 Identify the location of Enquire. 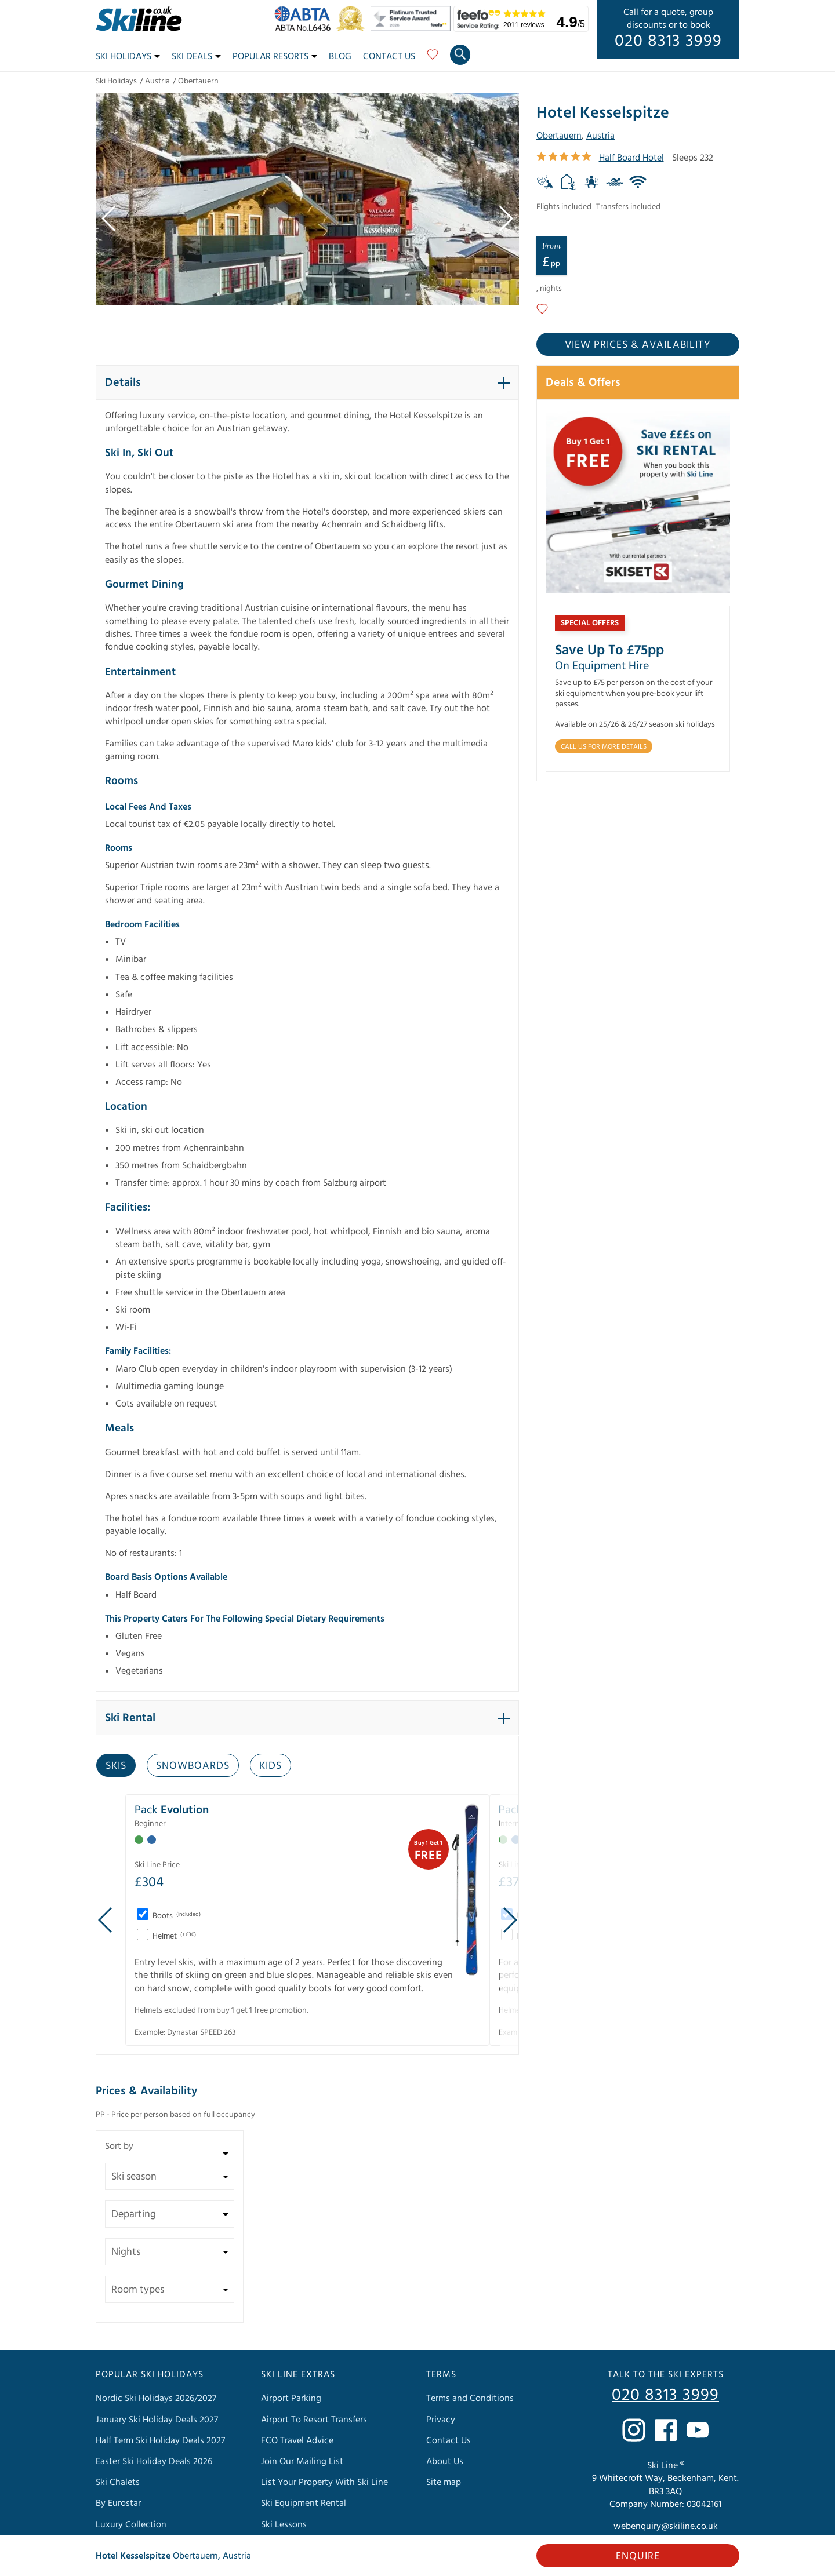
(638, 2556).